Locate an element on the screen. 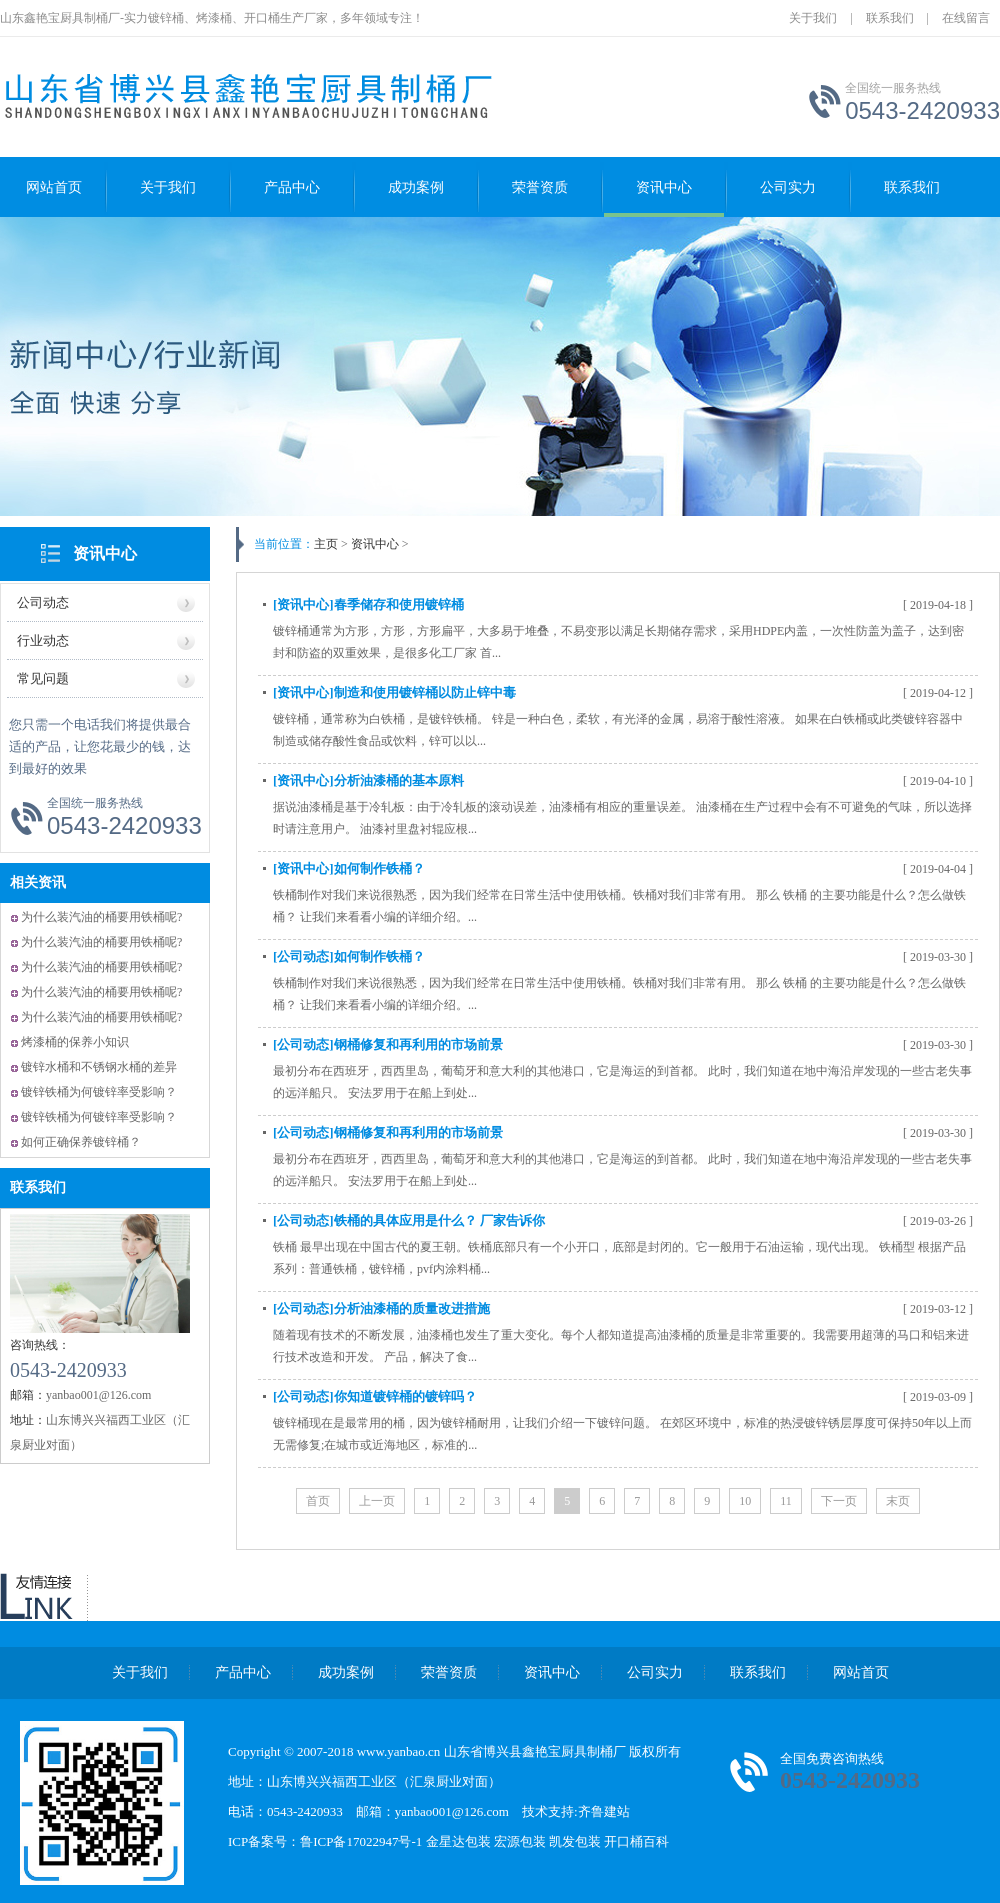 The height and width of the screenshot is (1903, 1000). 关于我们 is located at coordinates (813, 18).